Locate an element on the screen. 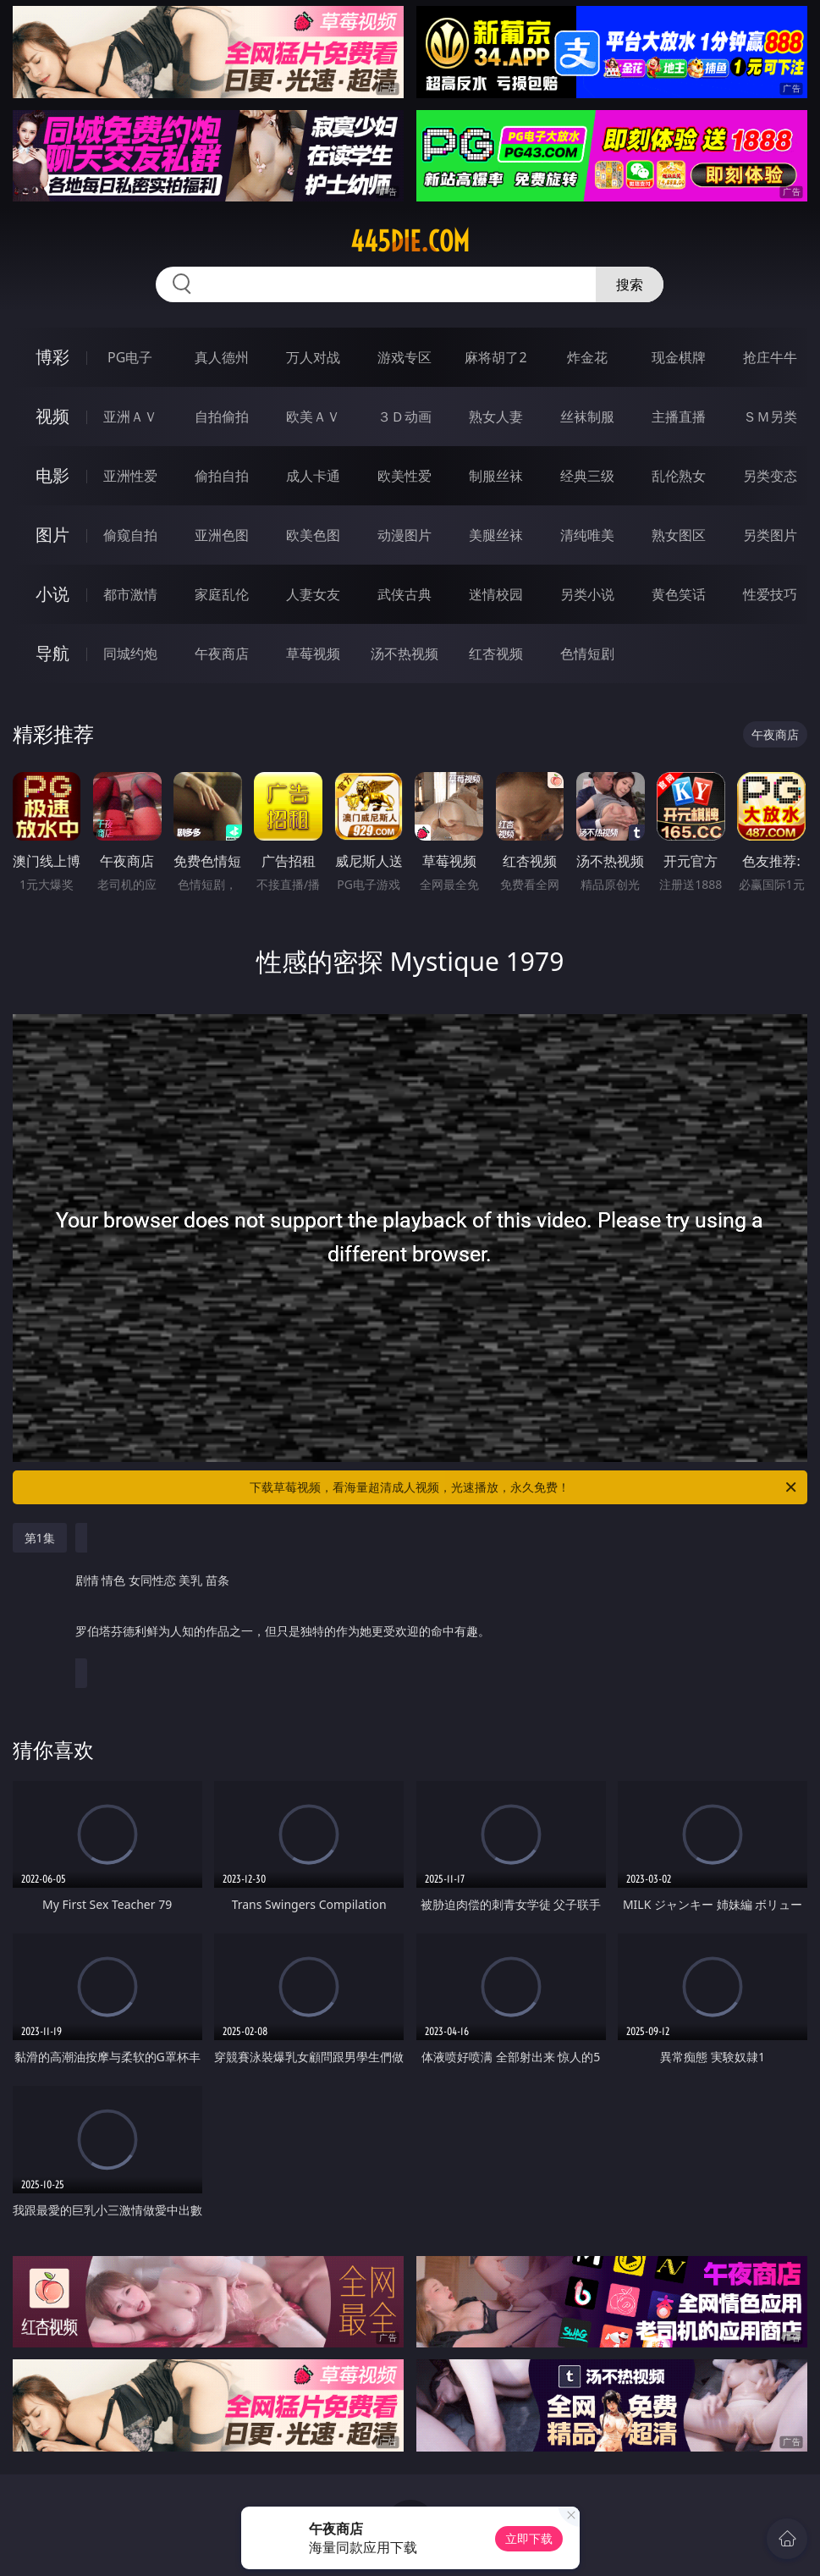 The width and height of the screenshot is (820, 2576). 真人德州 is located at coordinates (222, 357).